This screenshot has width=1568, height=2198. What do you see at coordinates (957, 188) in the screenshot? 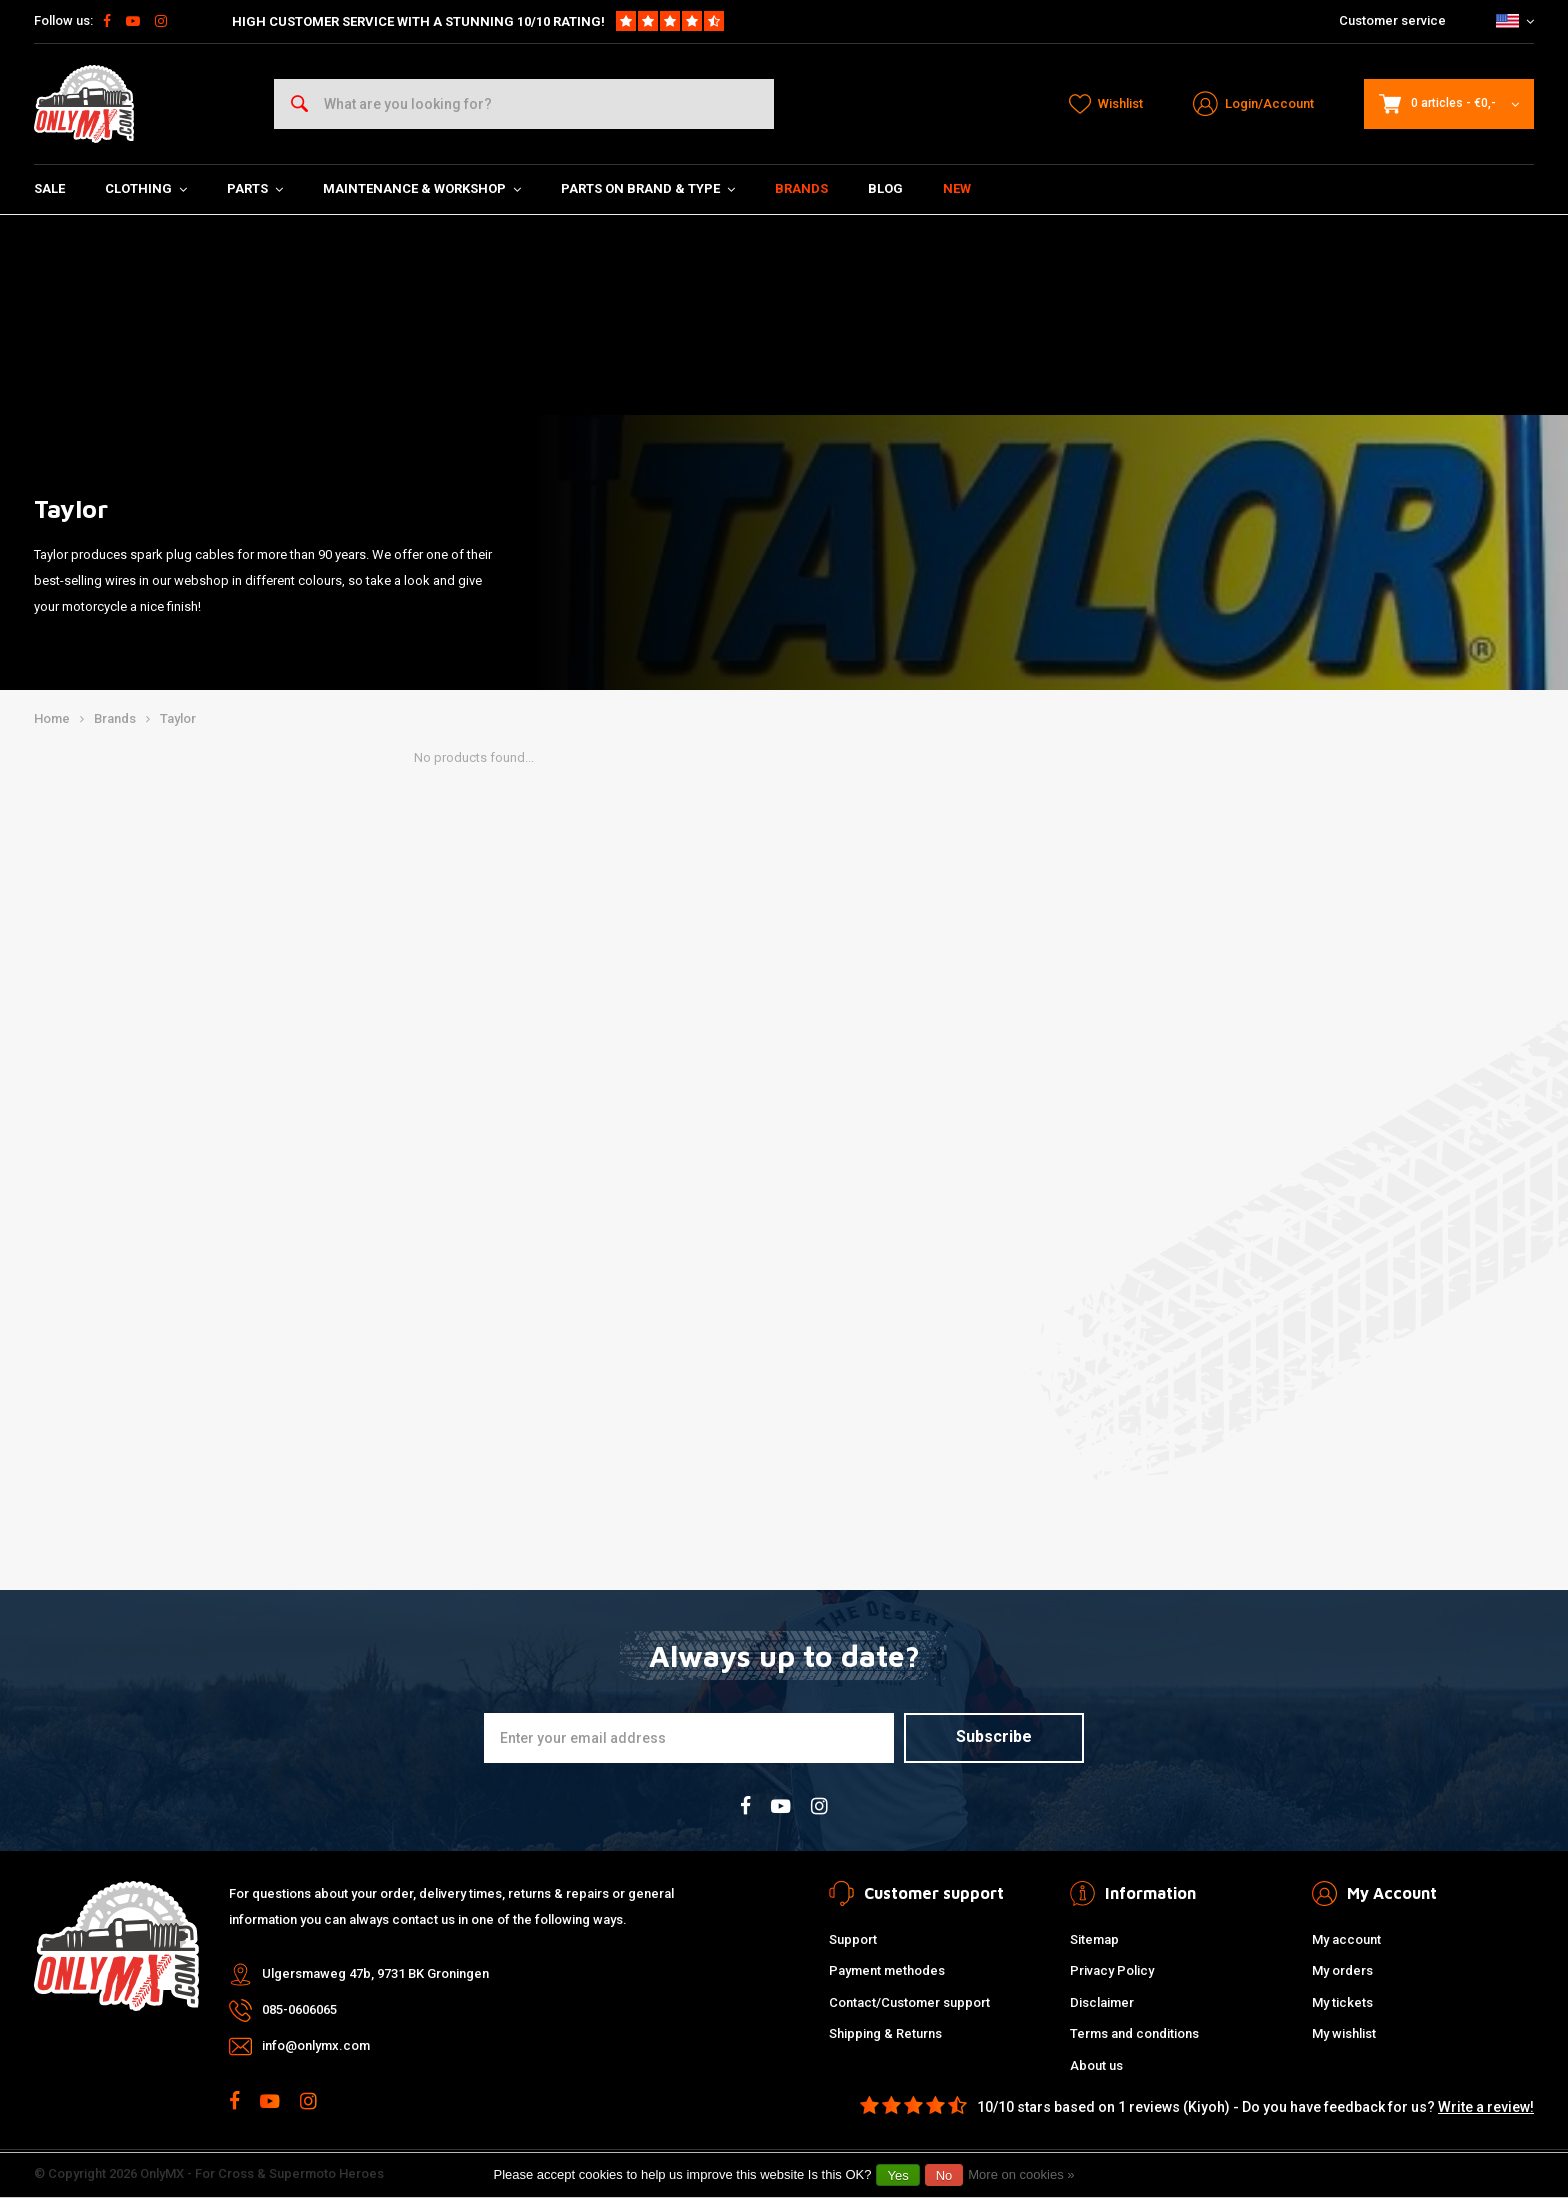
I see `New` at bounding box center [957, 188].